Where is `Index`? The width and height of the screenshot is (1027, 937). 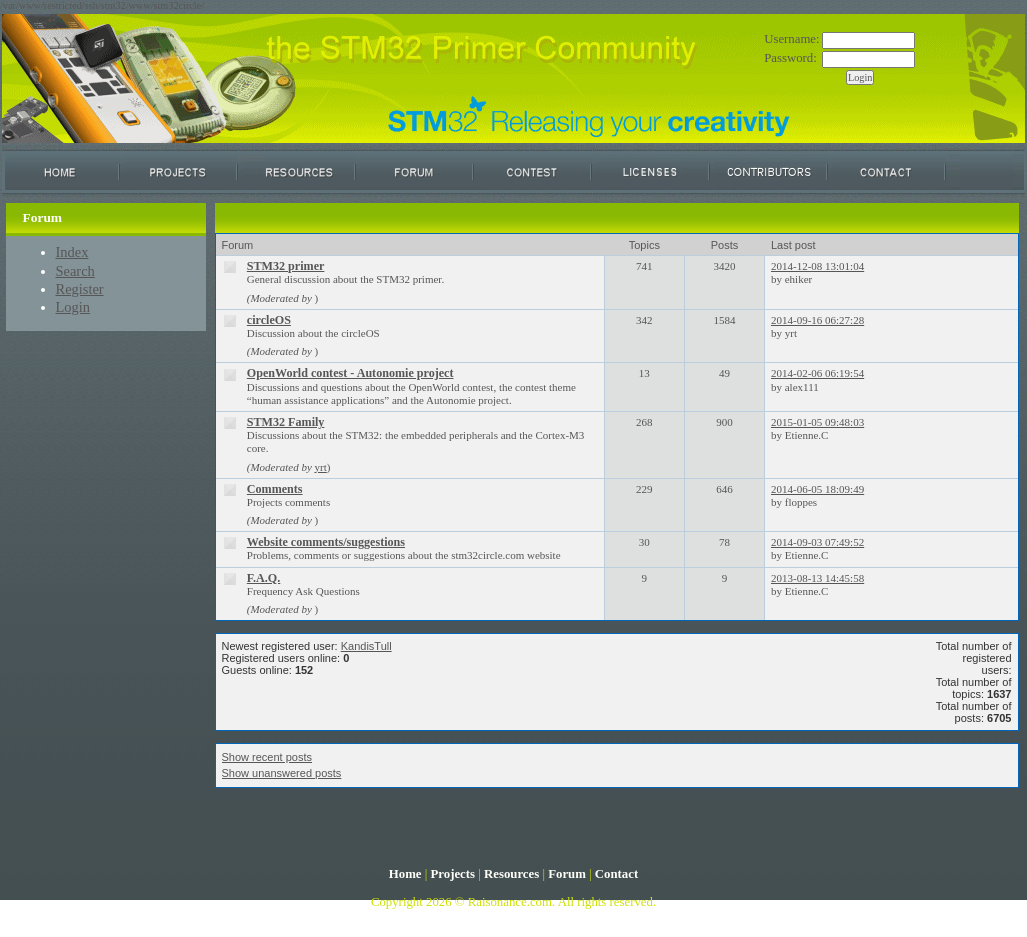
Index is located at coordinates (72, 252).